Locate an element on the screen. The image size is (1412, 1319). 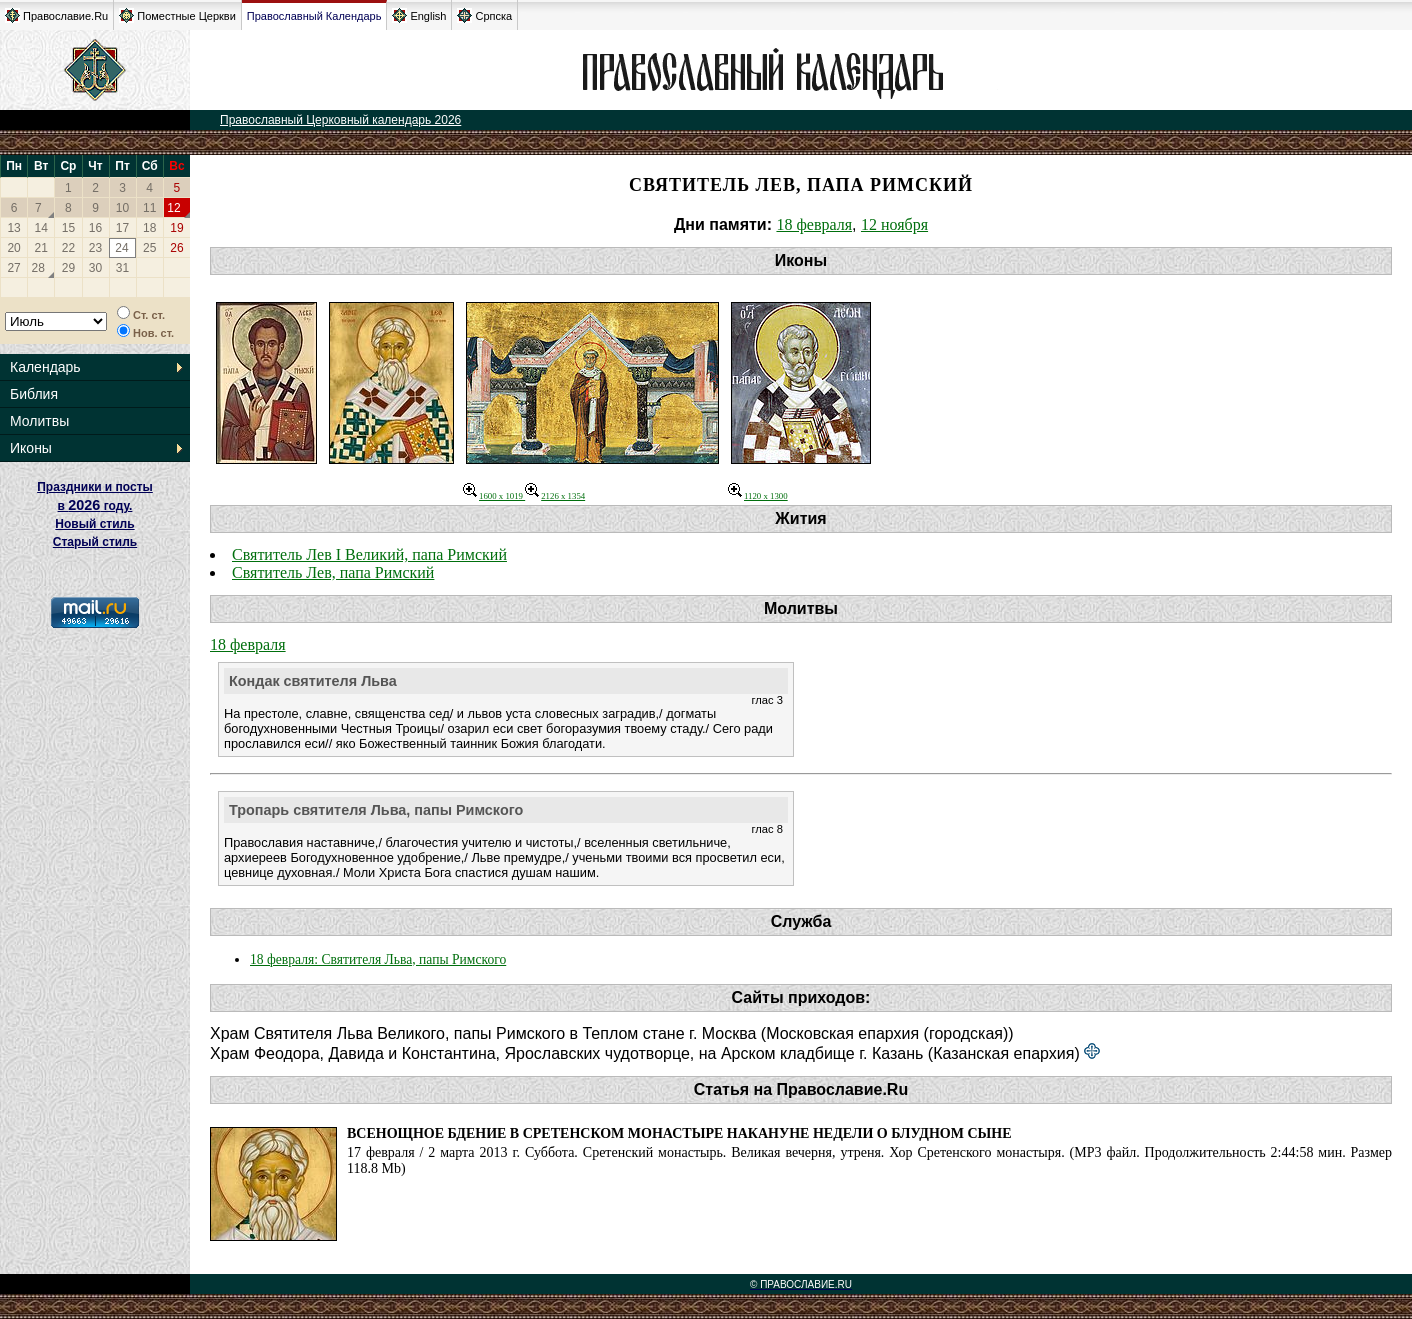
Праздники и посты в году. Новый стиль is located at coordinates (95, 505).